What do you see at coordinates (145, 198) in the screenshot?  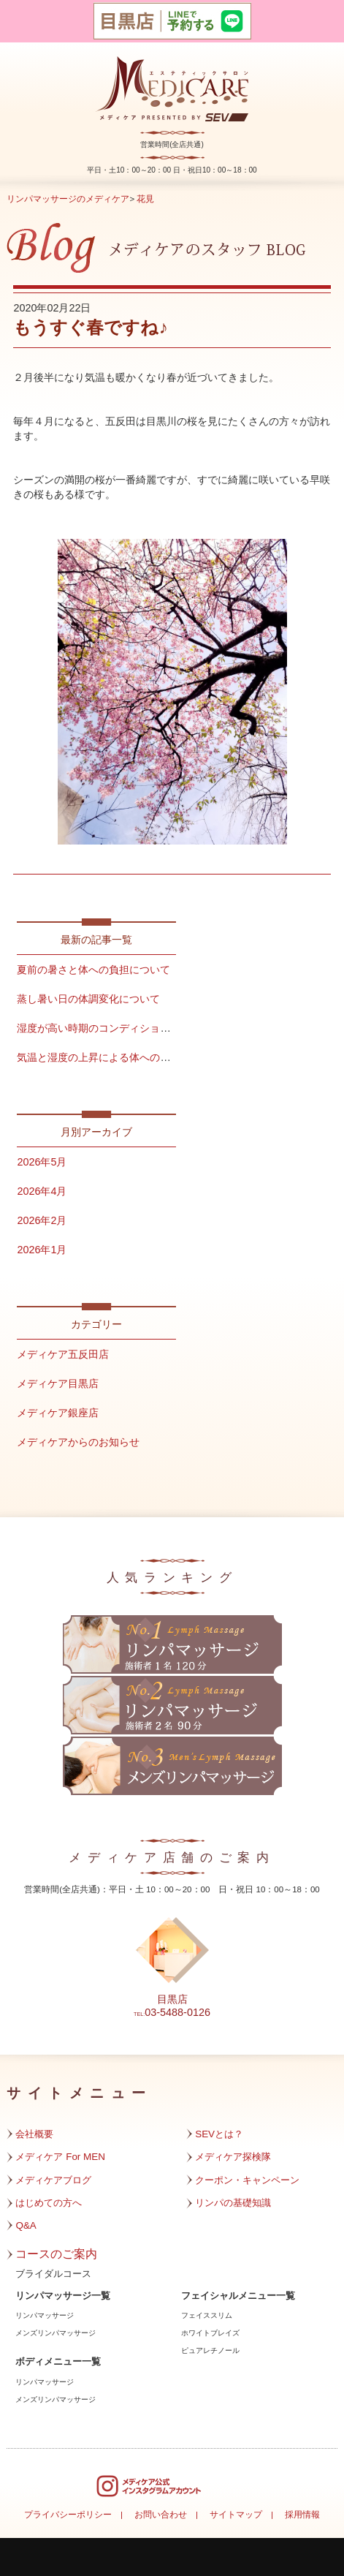 I see `花見` at bounding box center [145, 198].